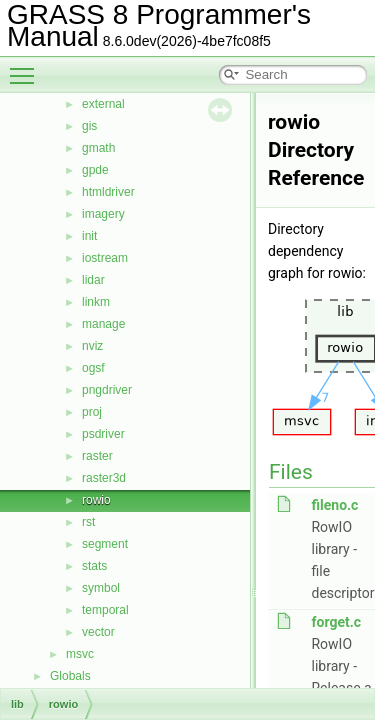 The width and height of the screenshot is (375, 720). I want to click on stats, so click(94, 566).